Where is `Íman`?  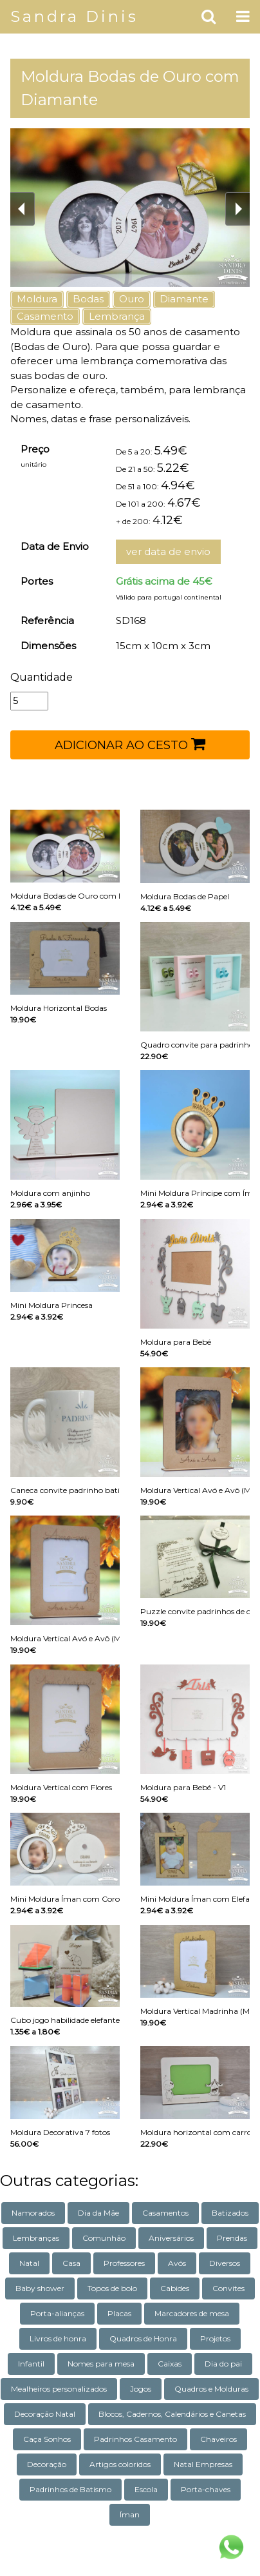 Íman is located at coordinates (130, 2514).